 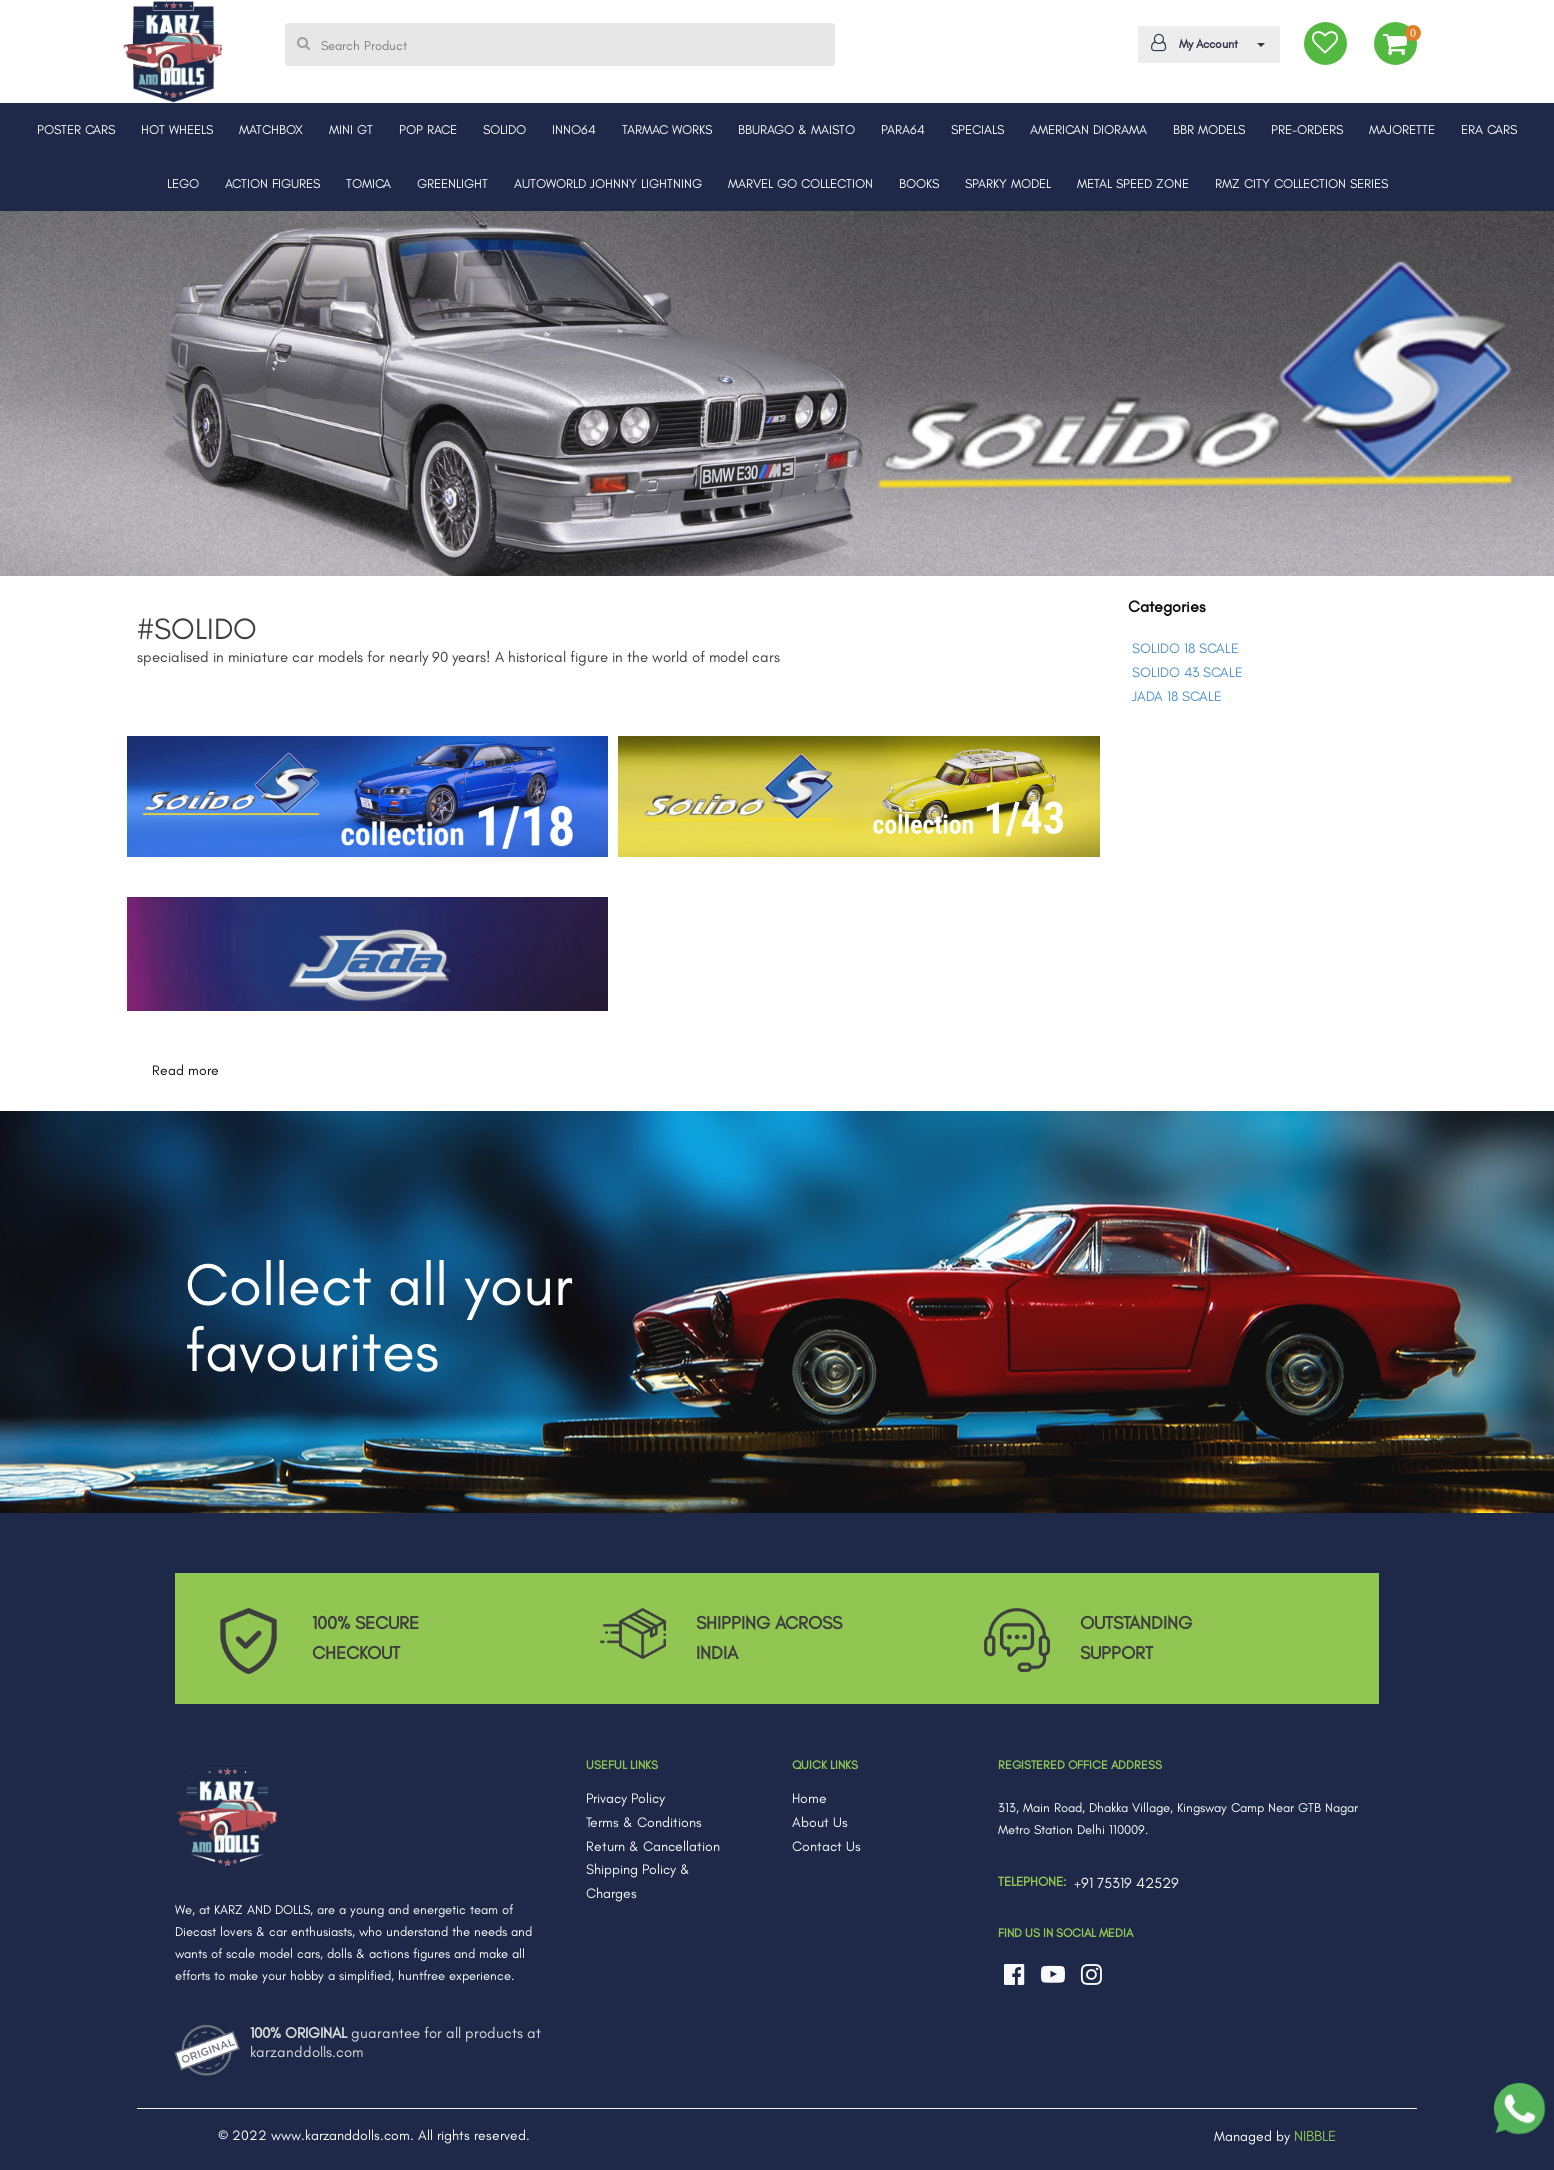 What do you see at coordinates (574, 129) in the screenshot?
I see `INNO64 [button]` at bounding box center [574, 129].